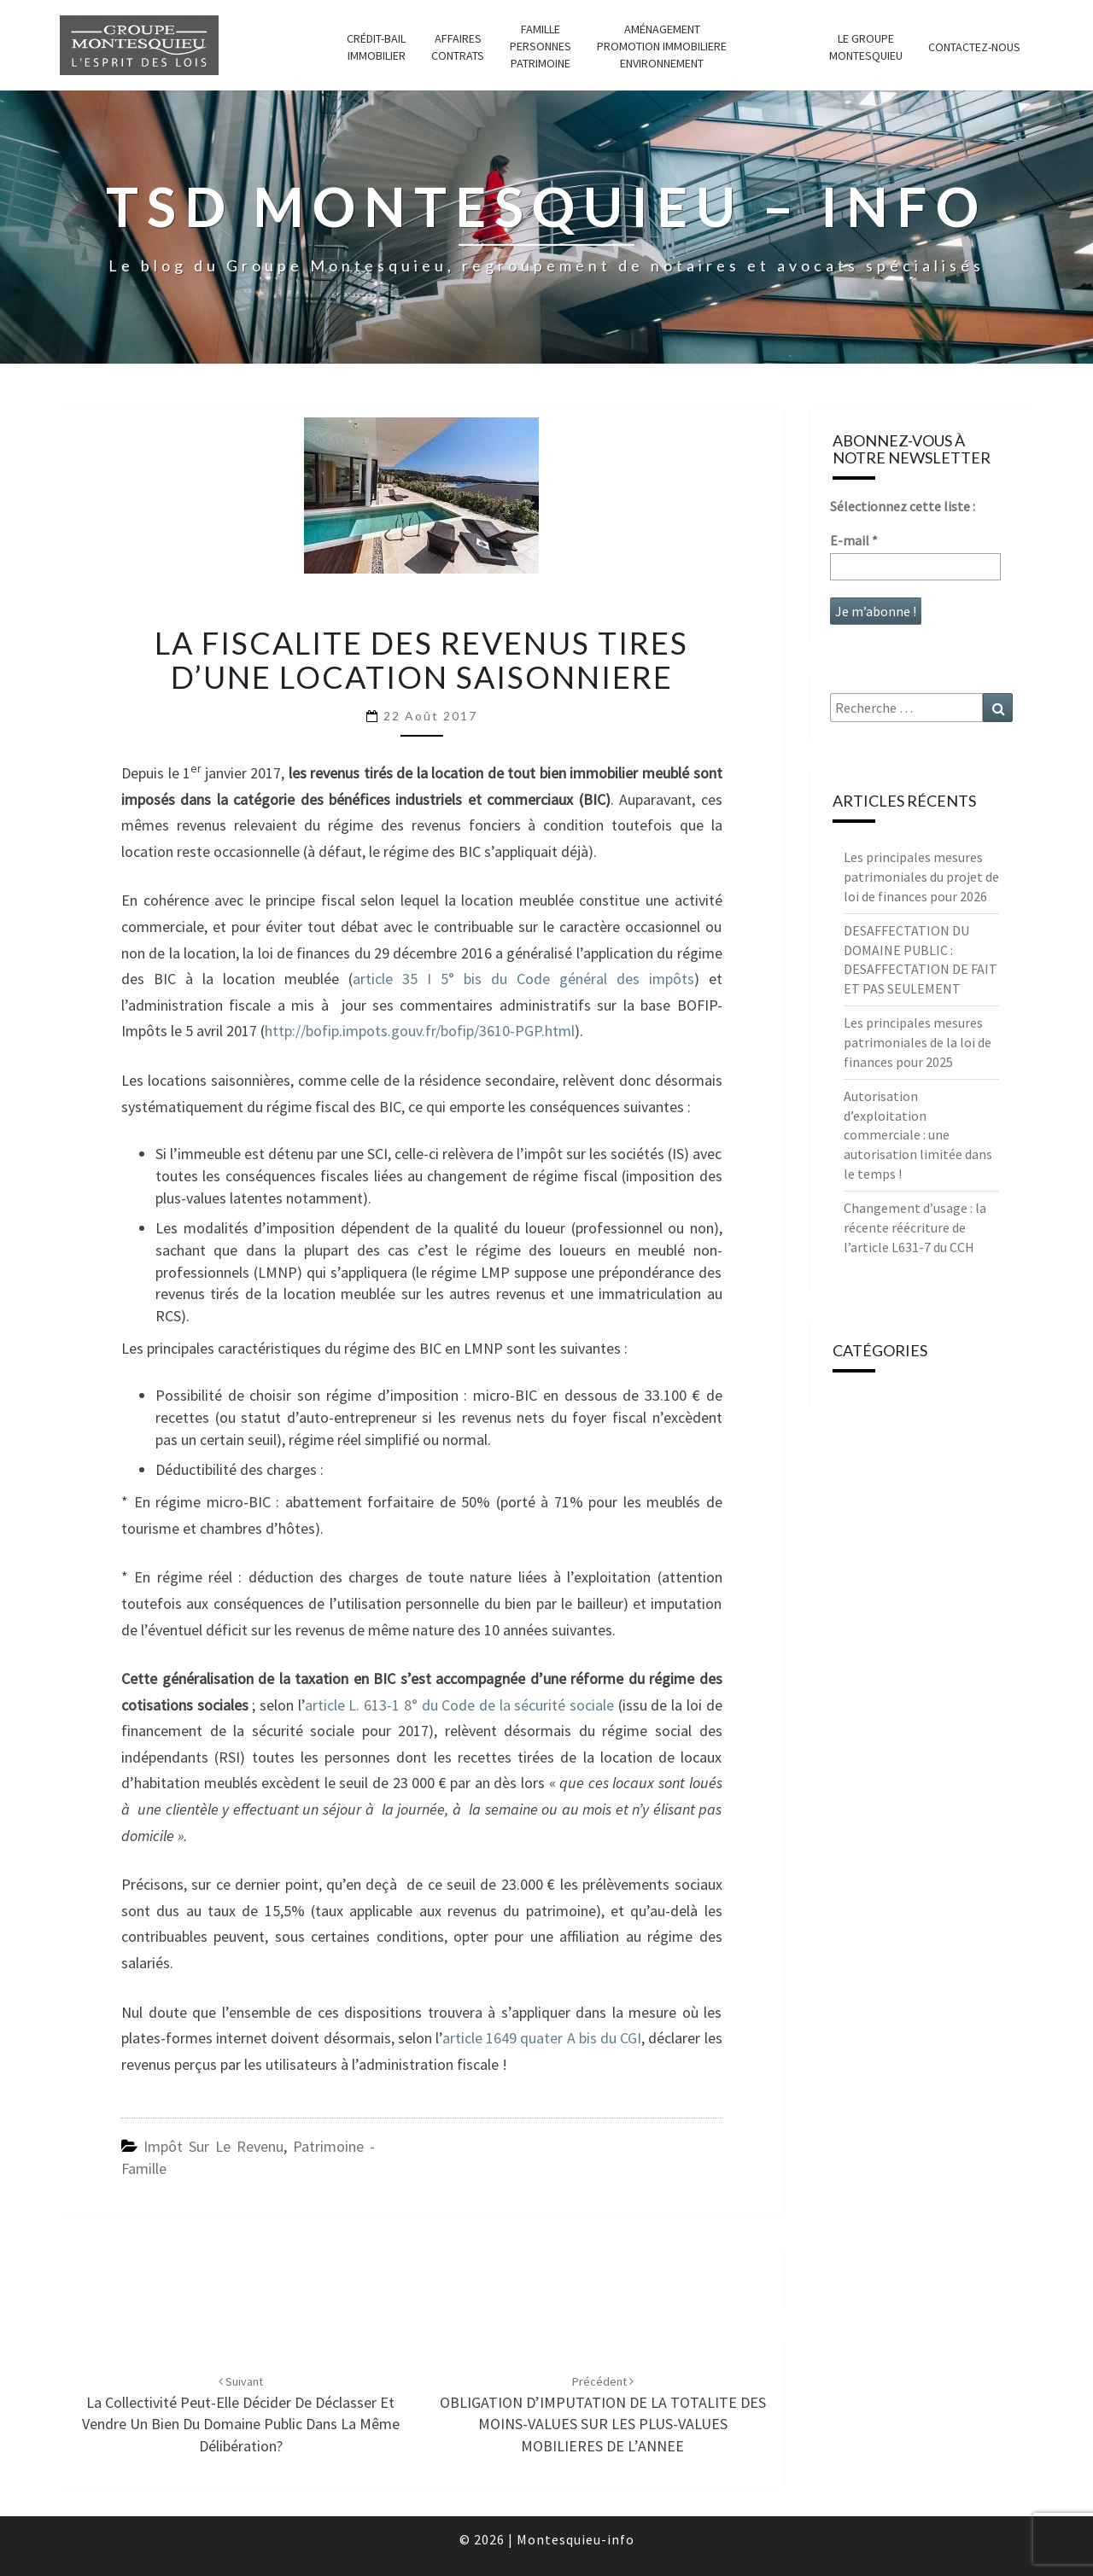 Image resolution: width=1093 pixels, height=2576 pixels. I want to click on http://bofip.impots.gouv.fr/bofip/3610-PGP.html, so click(420, 1030).